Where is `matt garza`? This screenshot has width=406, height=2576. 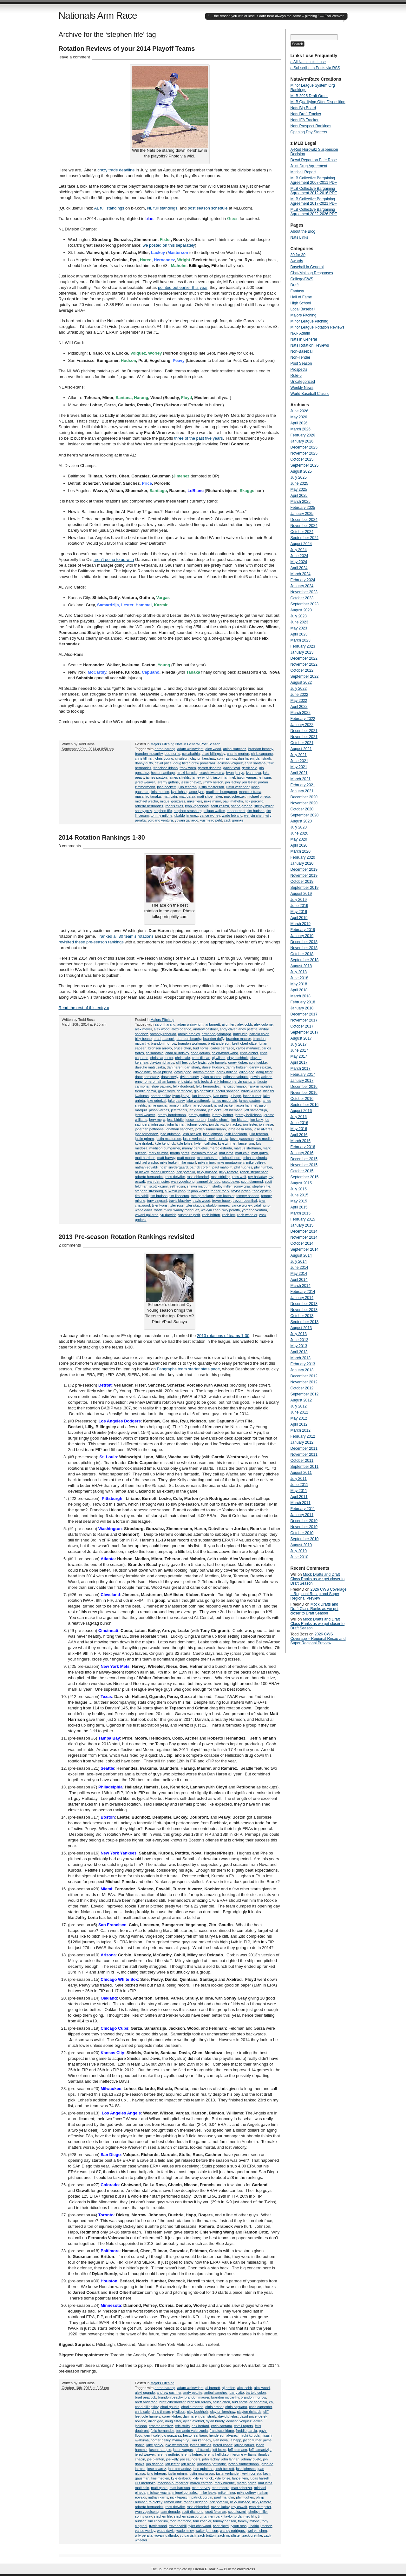 matt garza is located at coordinates (187, 796).